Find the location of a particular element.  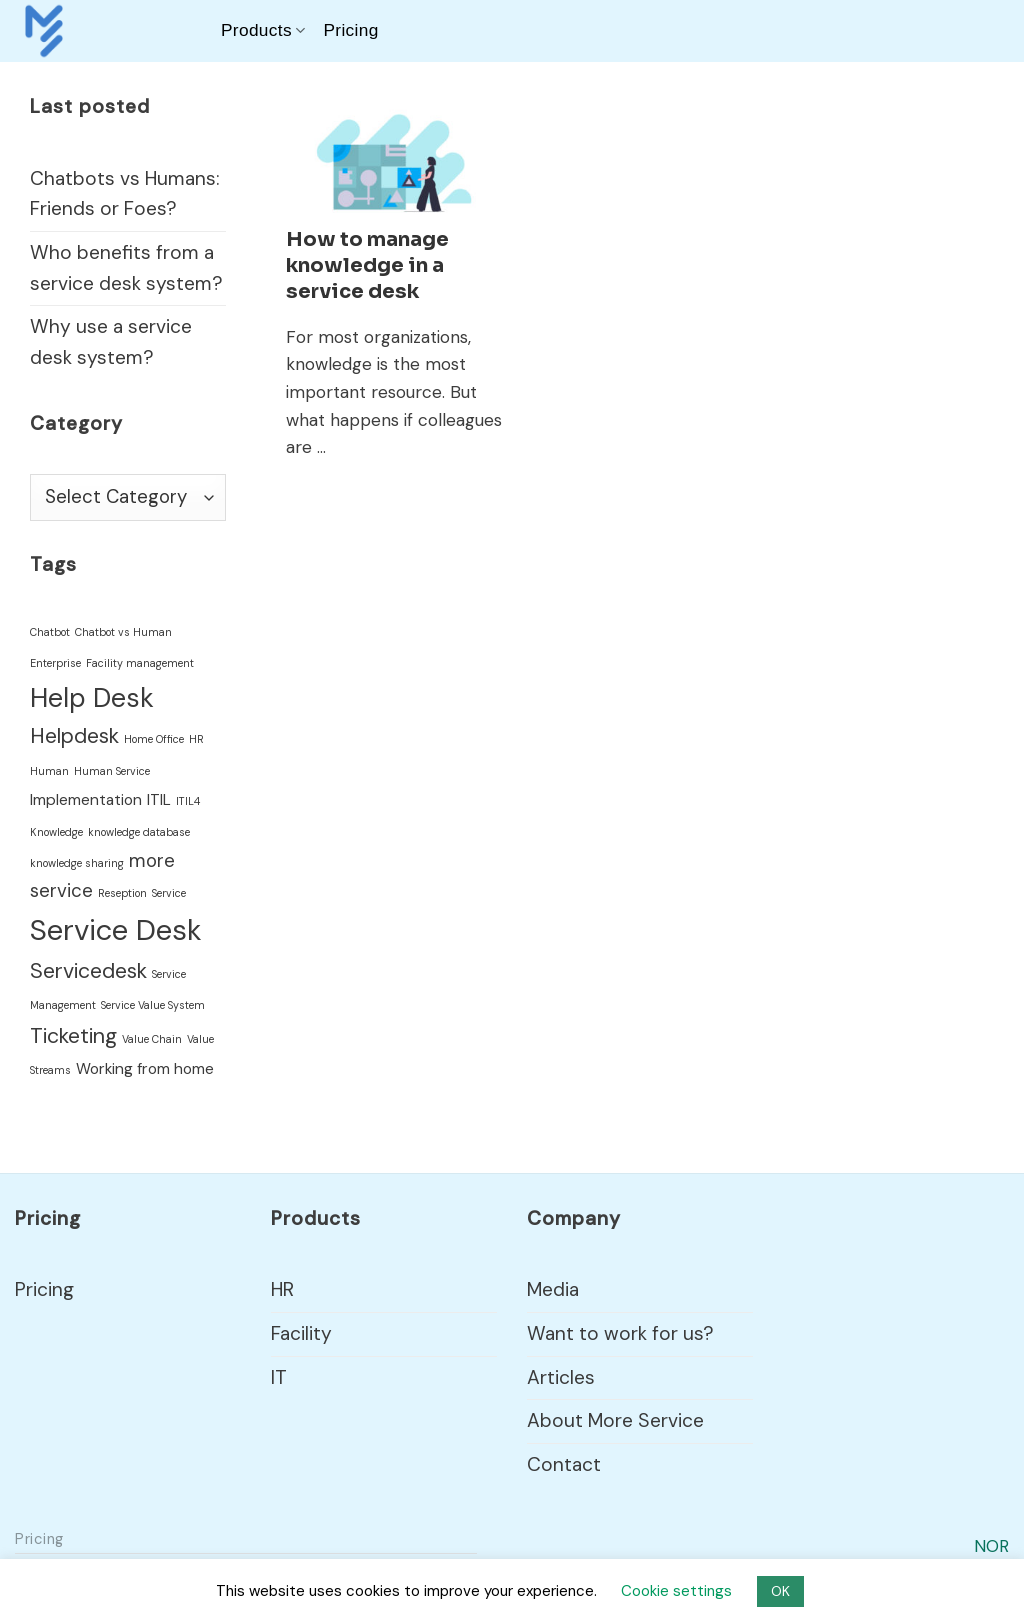

knowledge database [knowledge database (1 item)] is located at coordinates (139, 832).